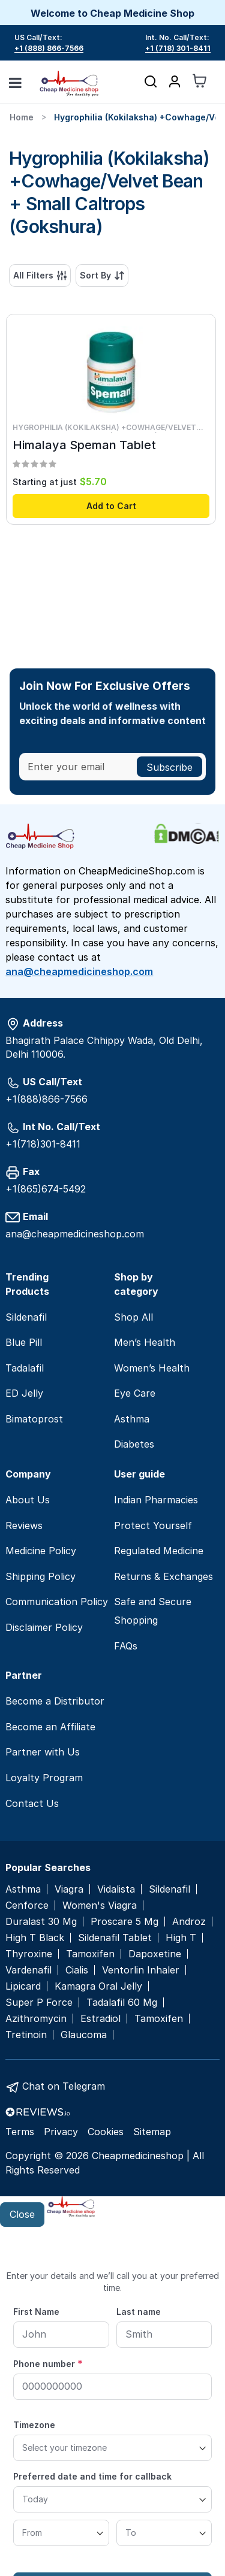 This screenshot has height=2576, width=225. I want to click on Bimatoprost, so click(34, 1419).